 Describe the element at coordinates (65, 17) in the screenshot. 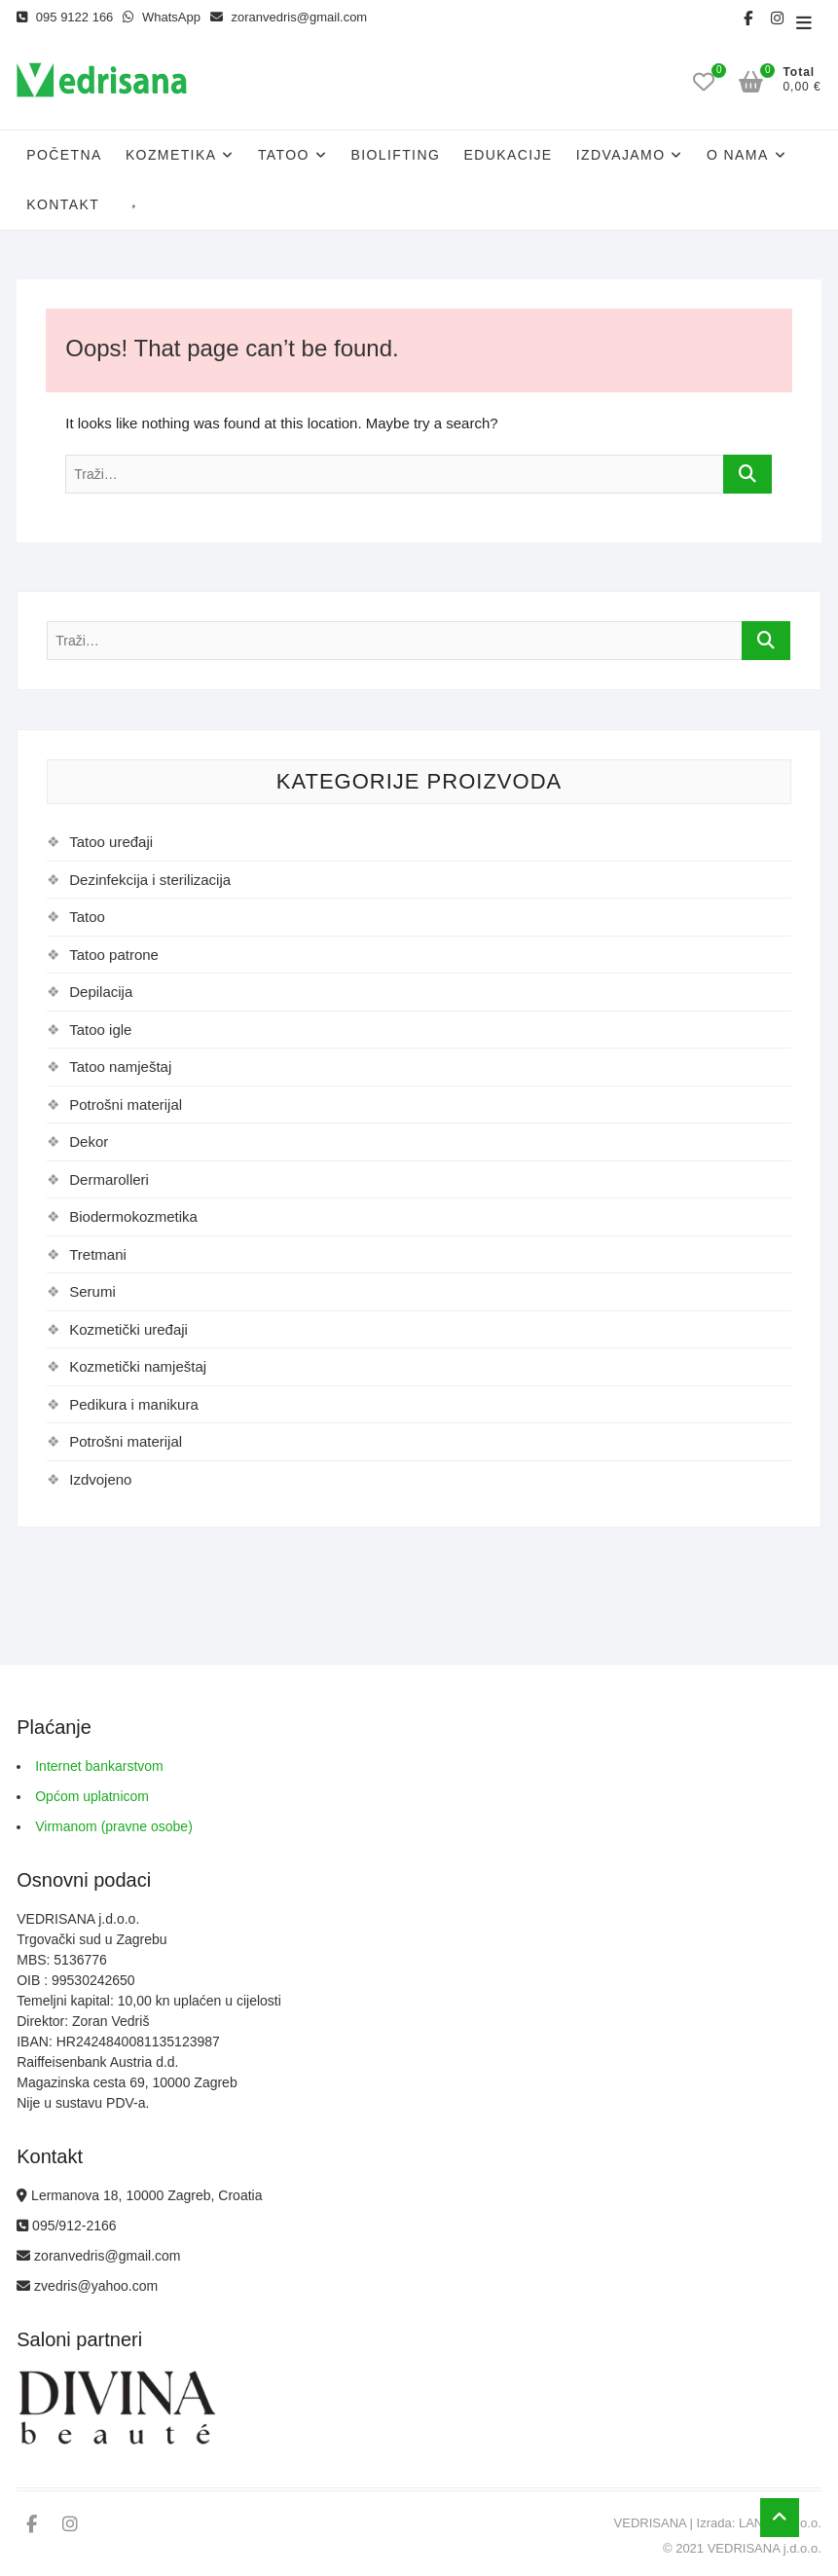

I see `095 9122 166` at that location.